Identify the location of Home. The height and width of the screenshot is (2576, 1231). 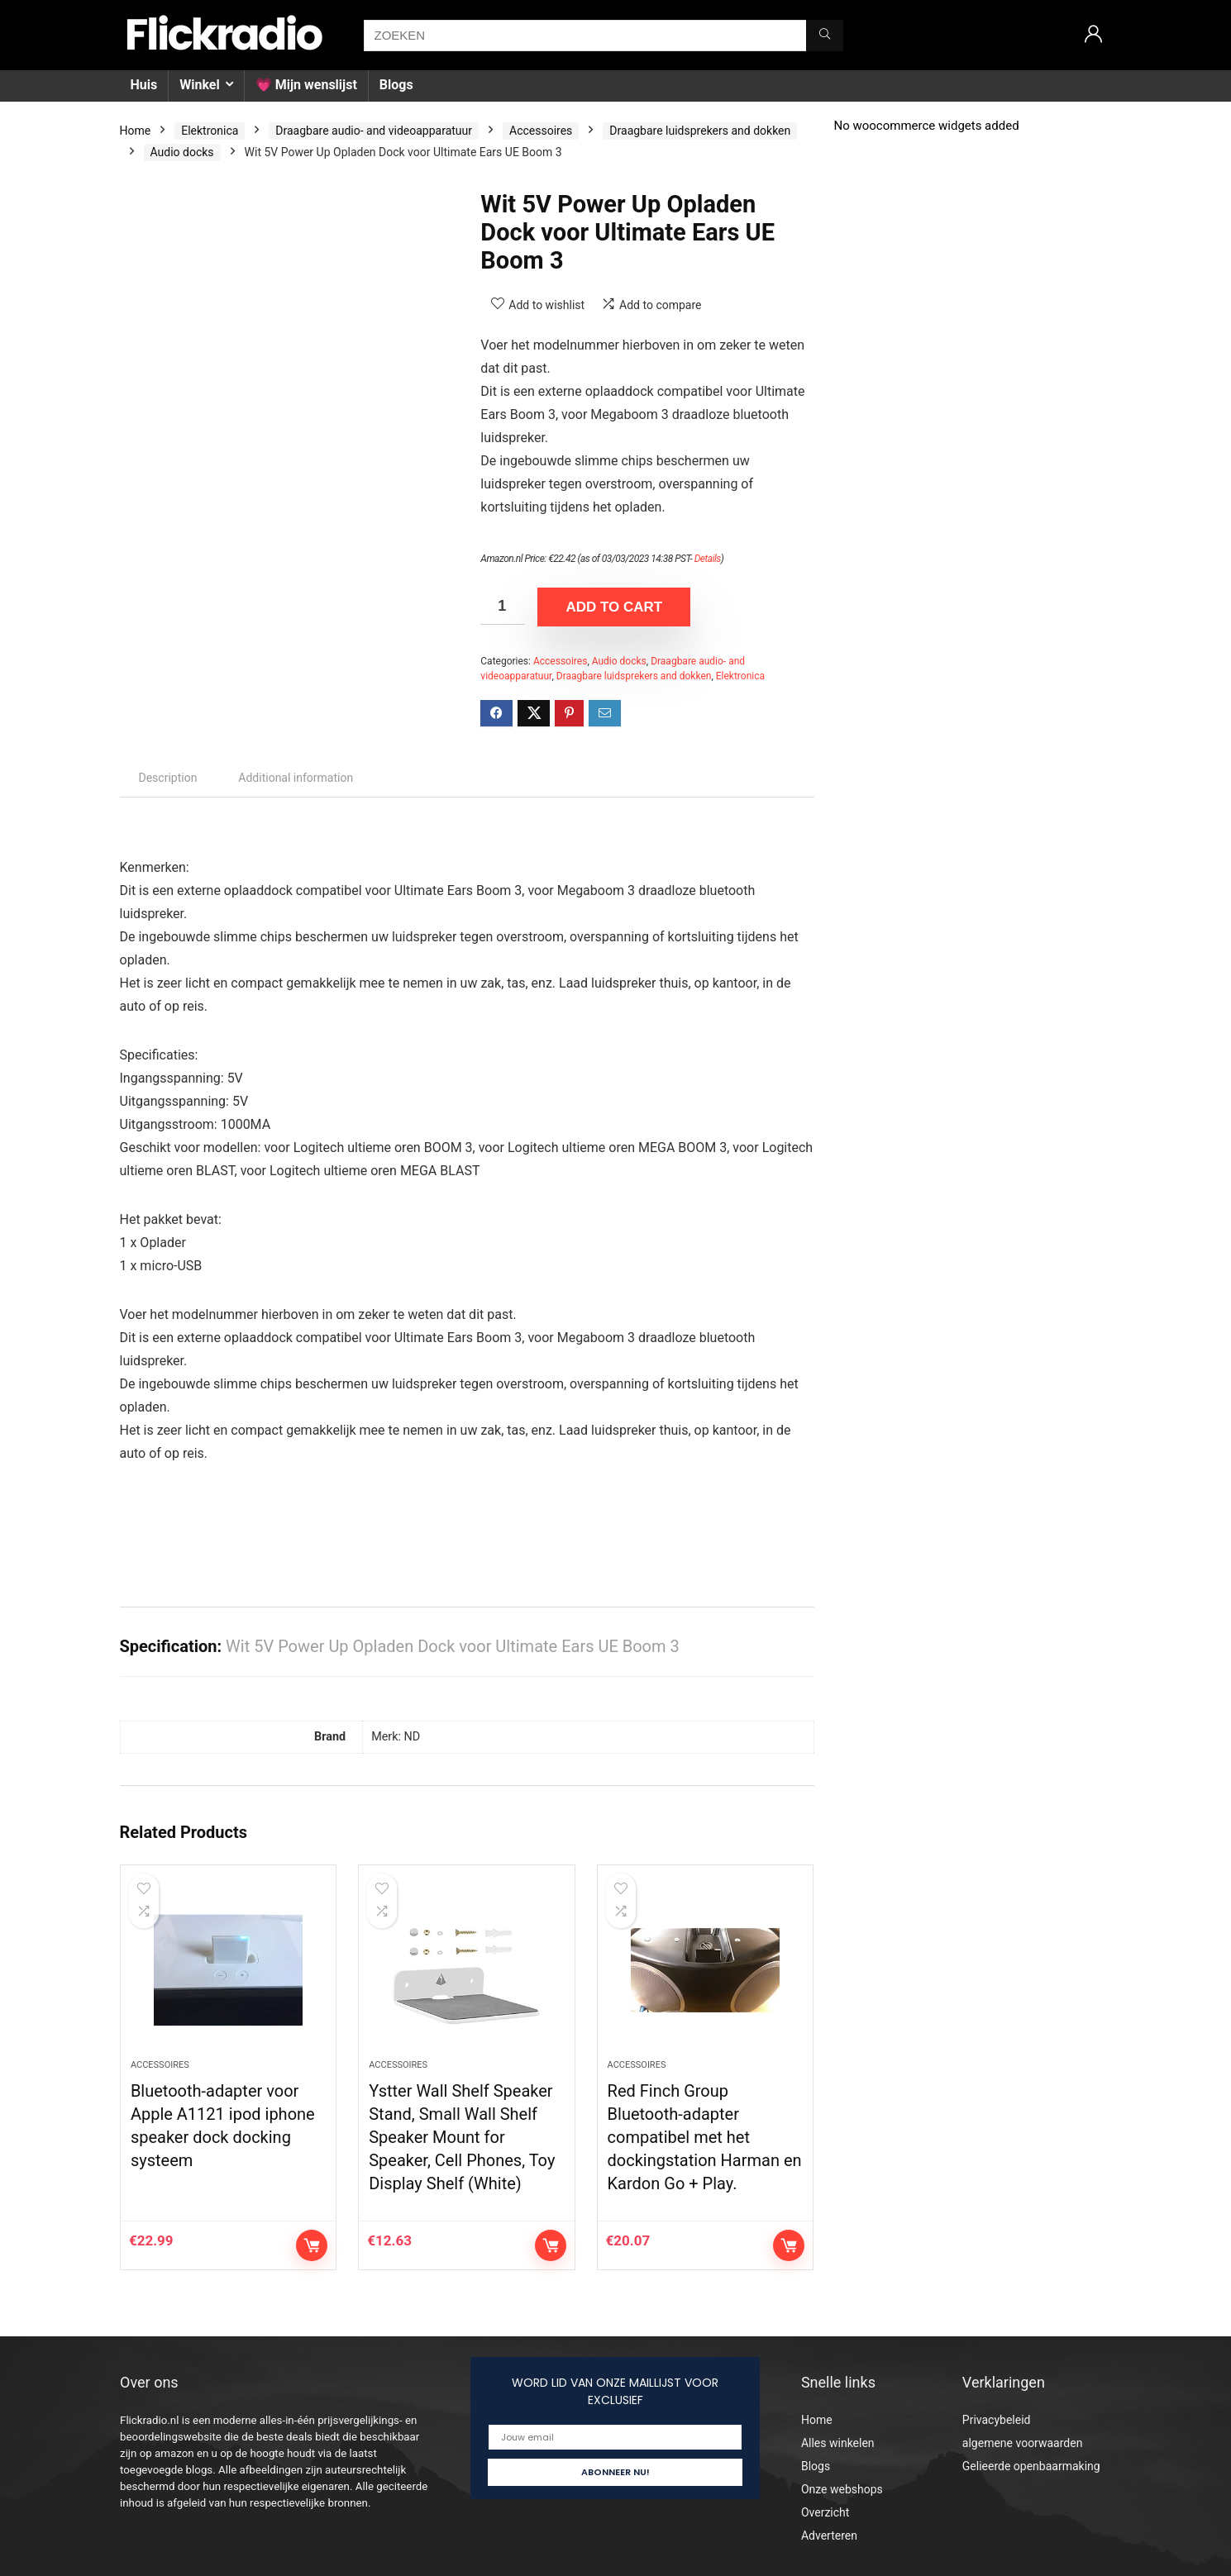
(135, 130).